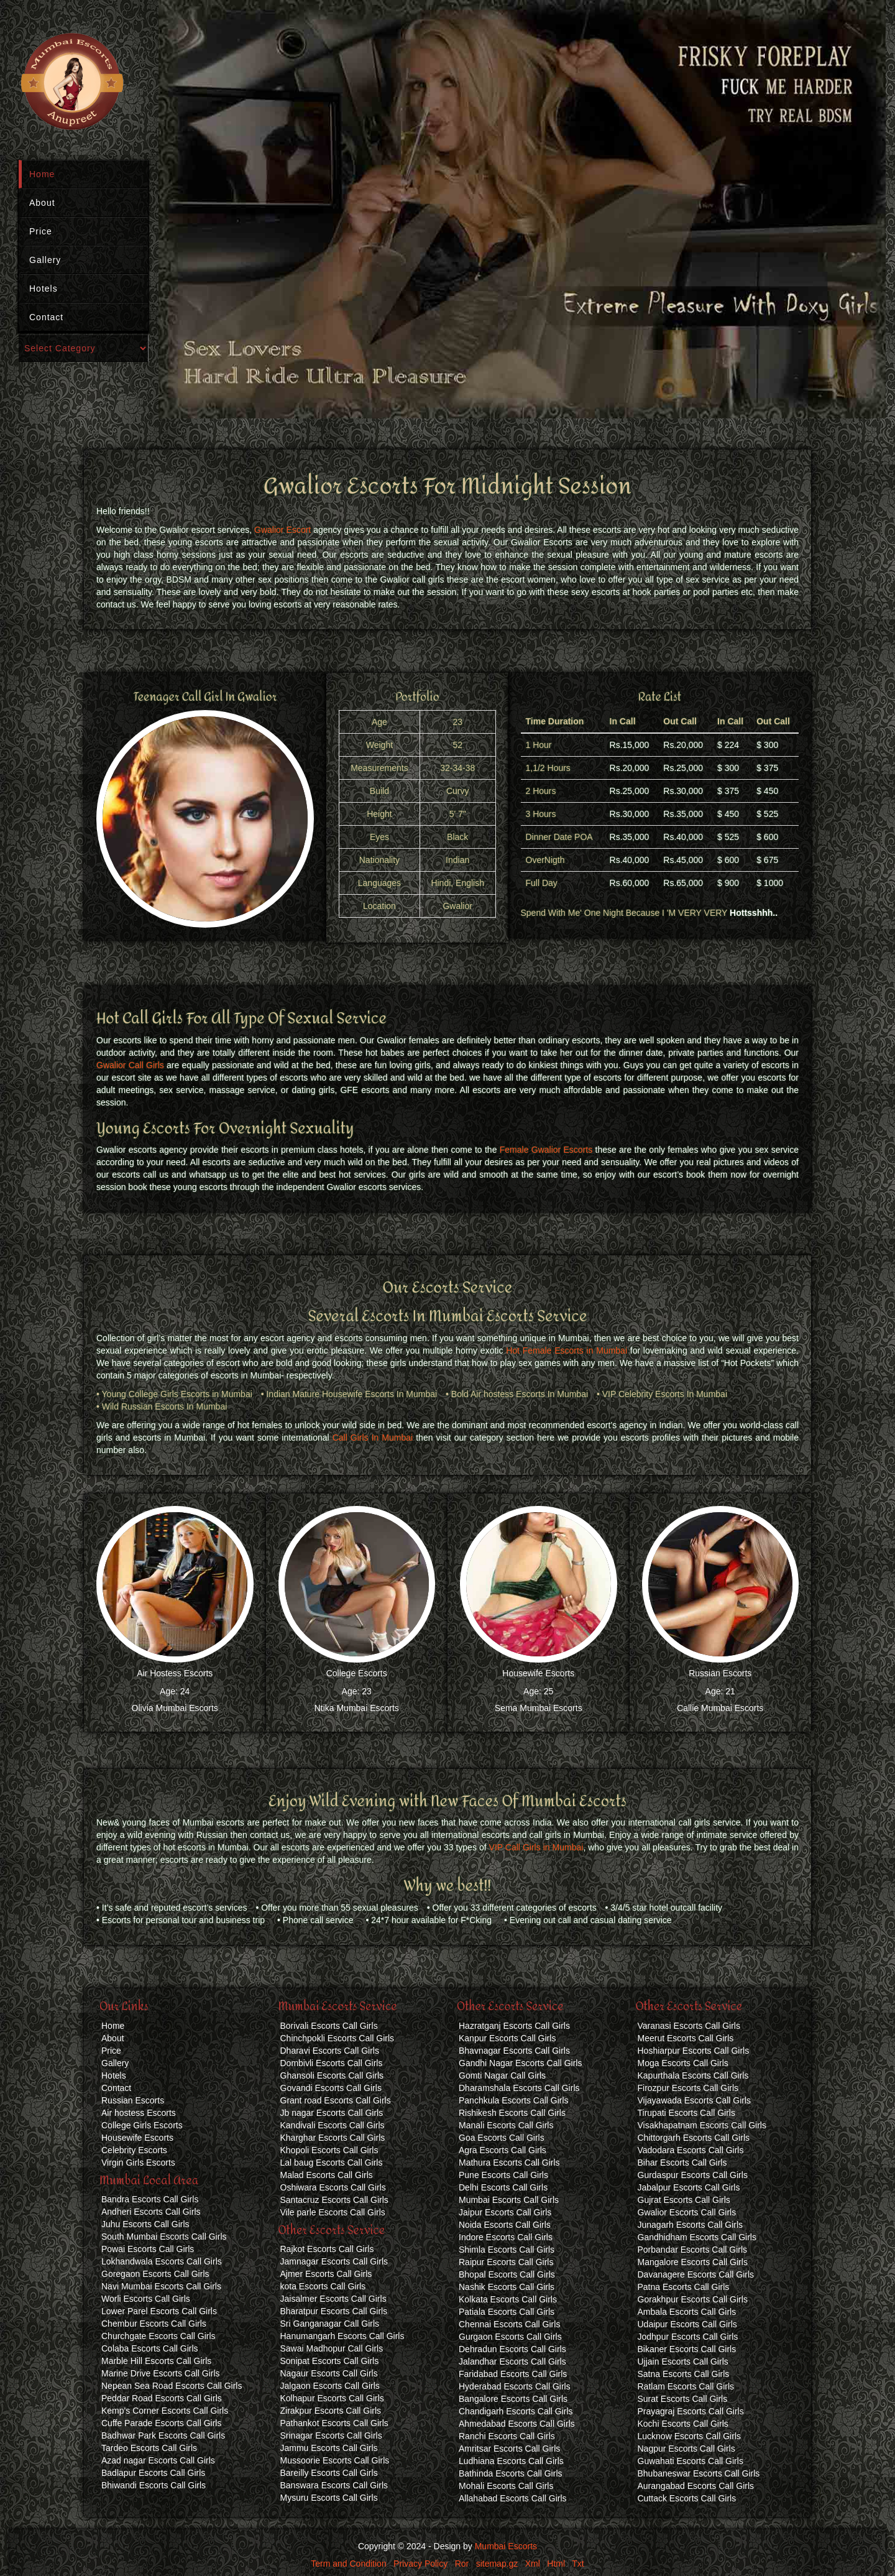  I want to click on Gallery, so click(45, 260).